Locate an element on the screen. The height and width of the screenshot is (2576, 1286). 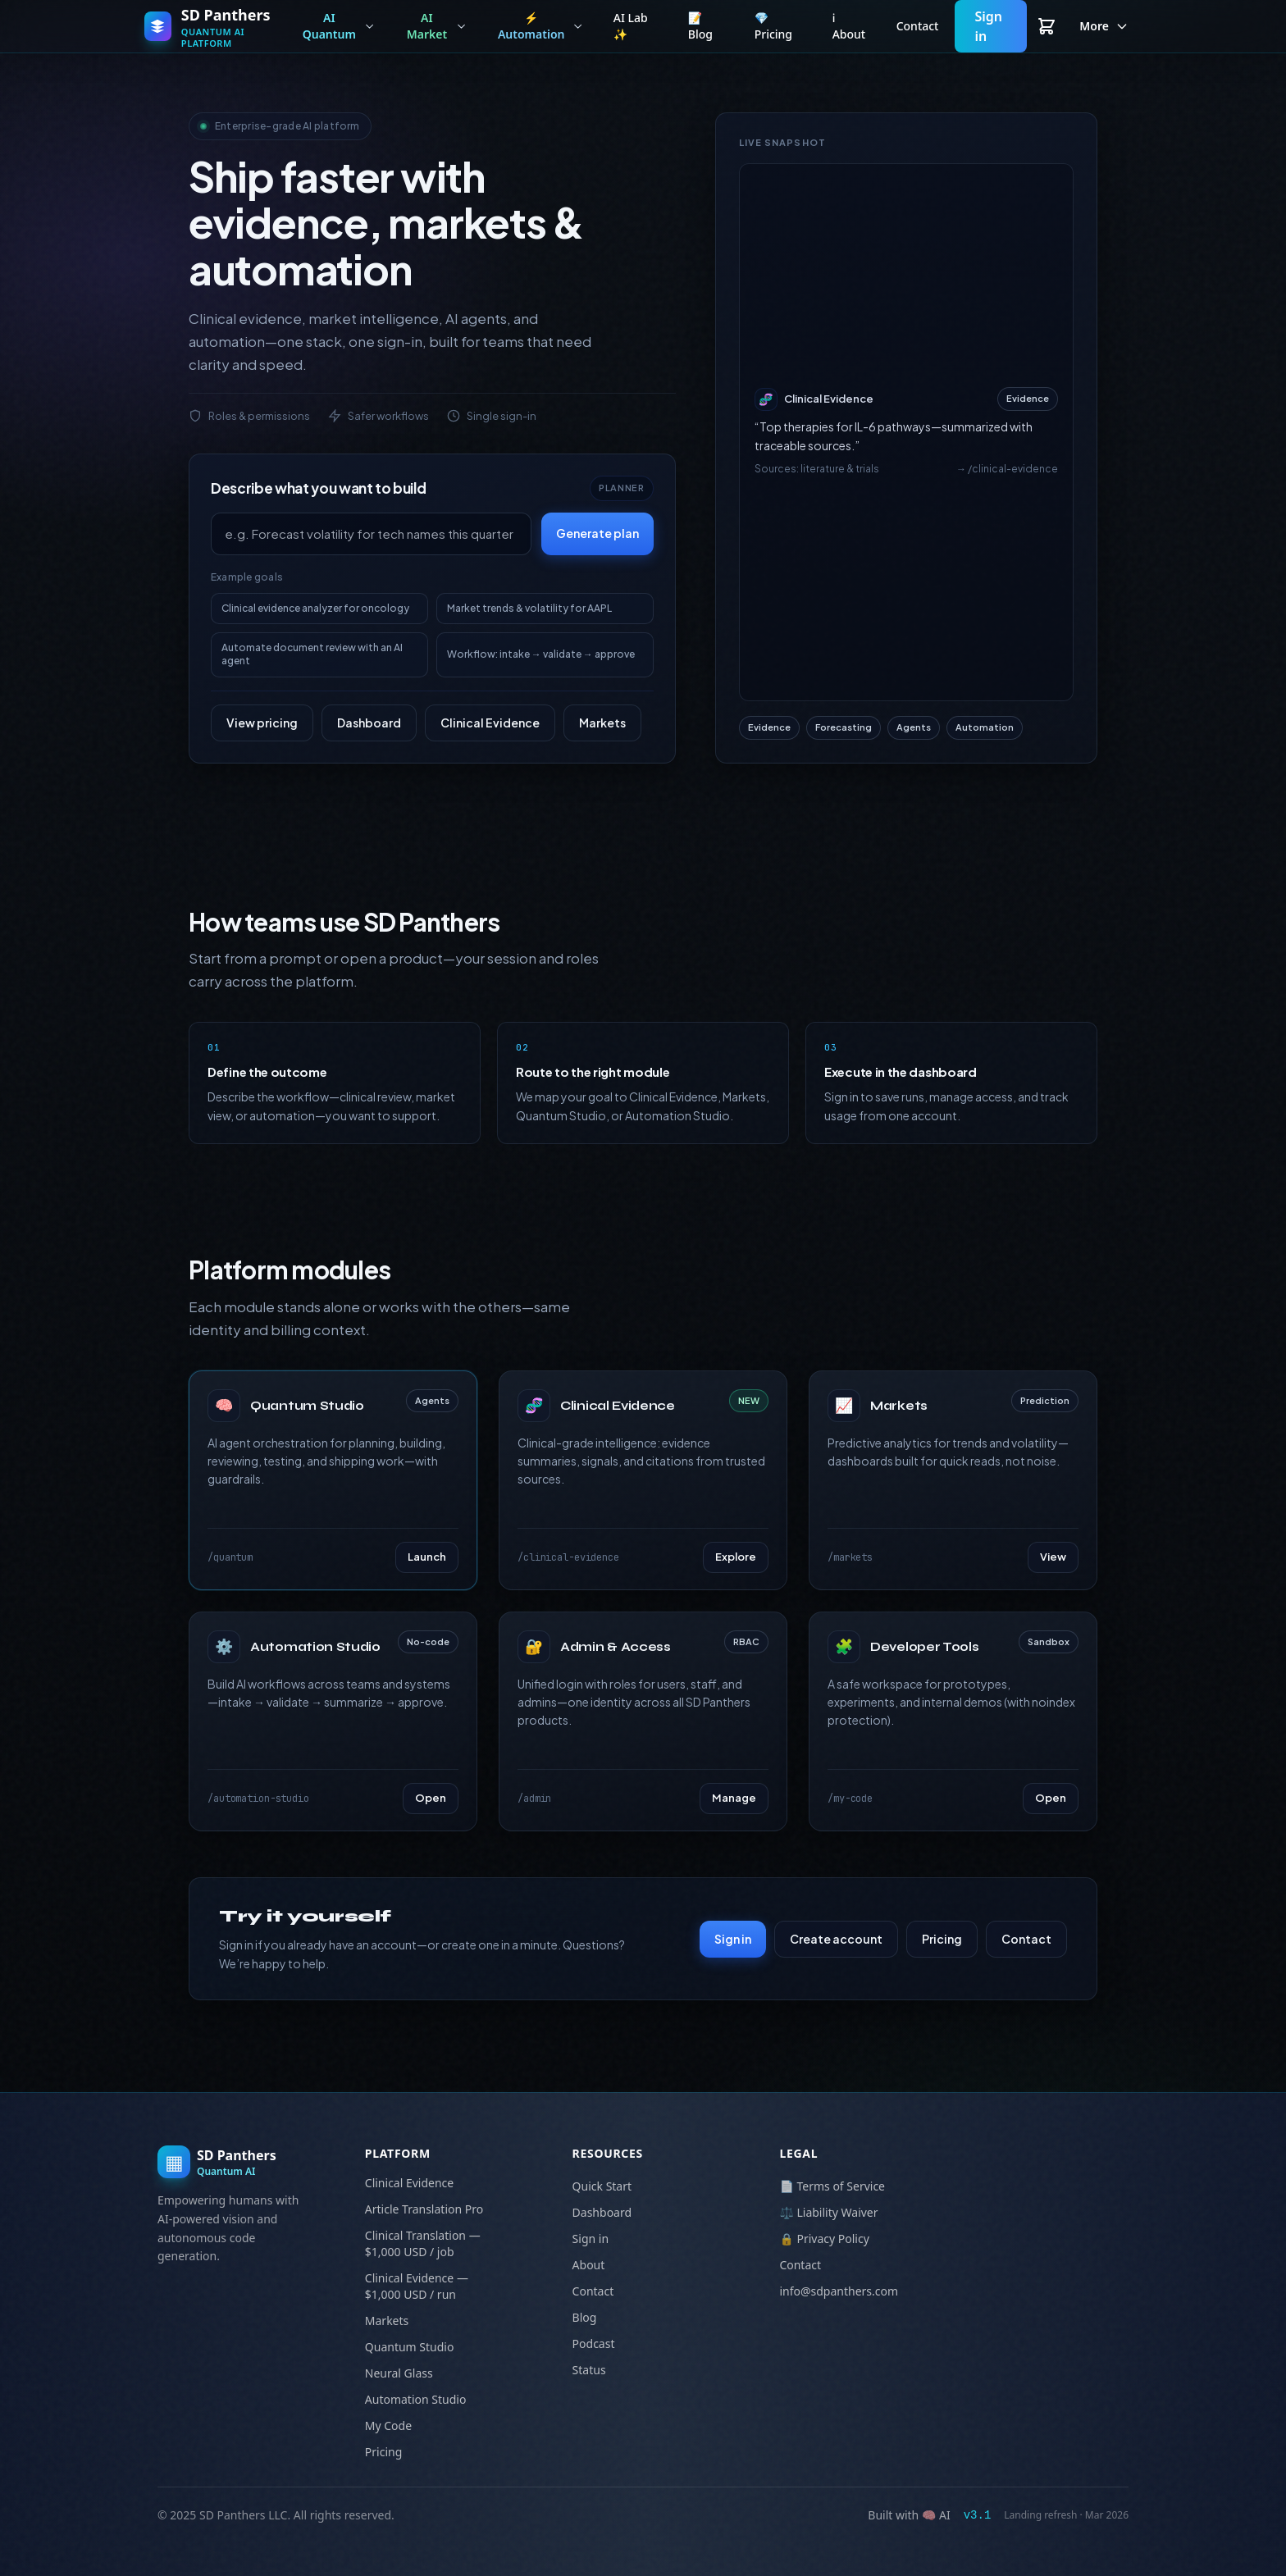
AI Lab ✨ is located at coordinates (630, 26).